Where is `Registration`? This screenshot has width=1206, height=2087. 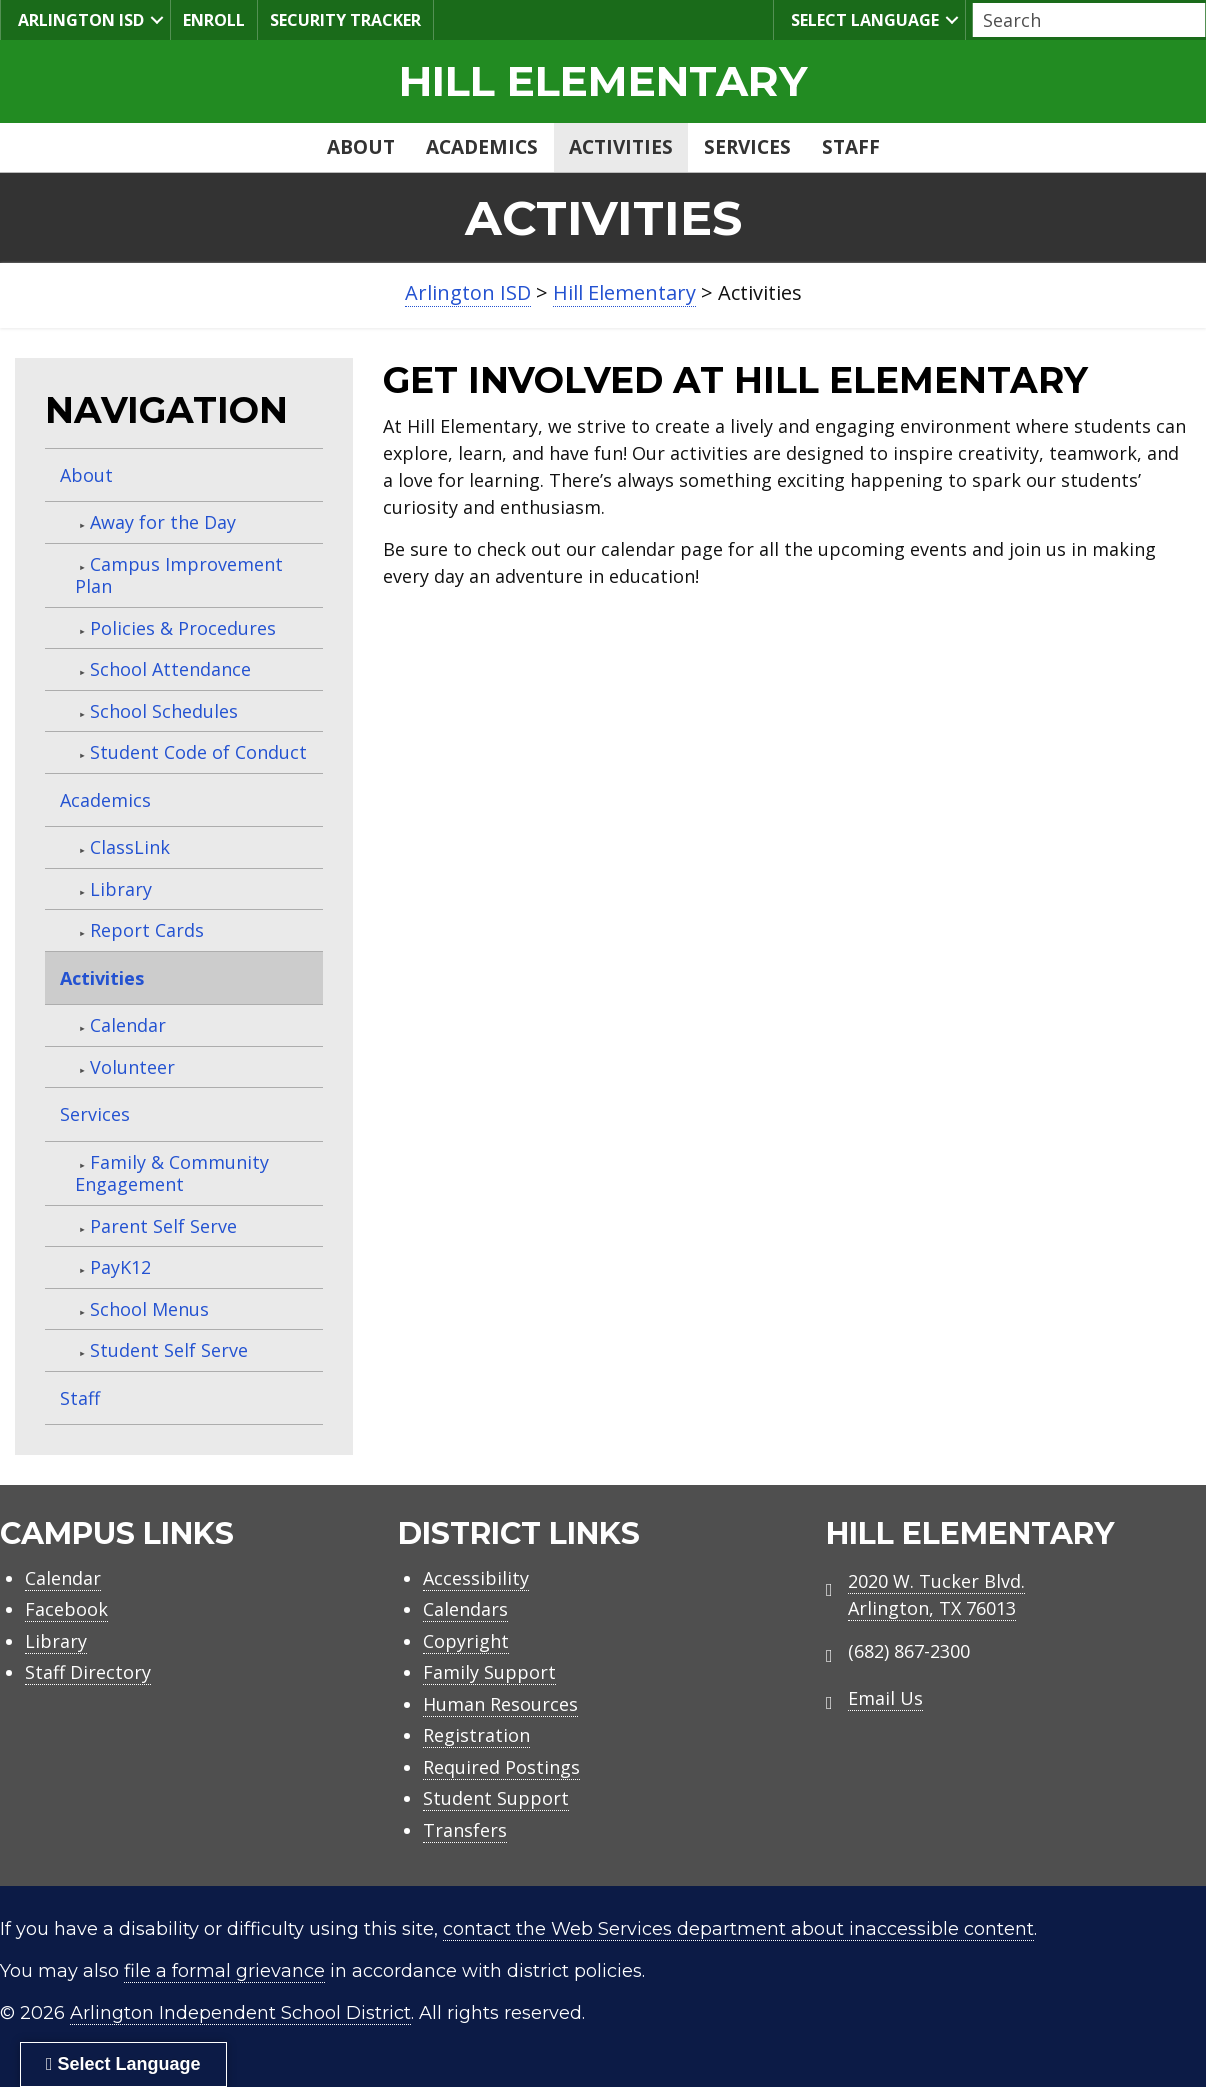 Registration is located at coordinates (476, 1735).